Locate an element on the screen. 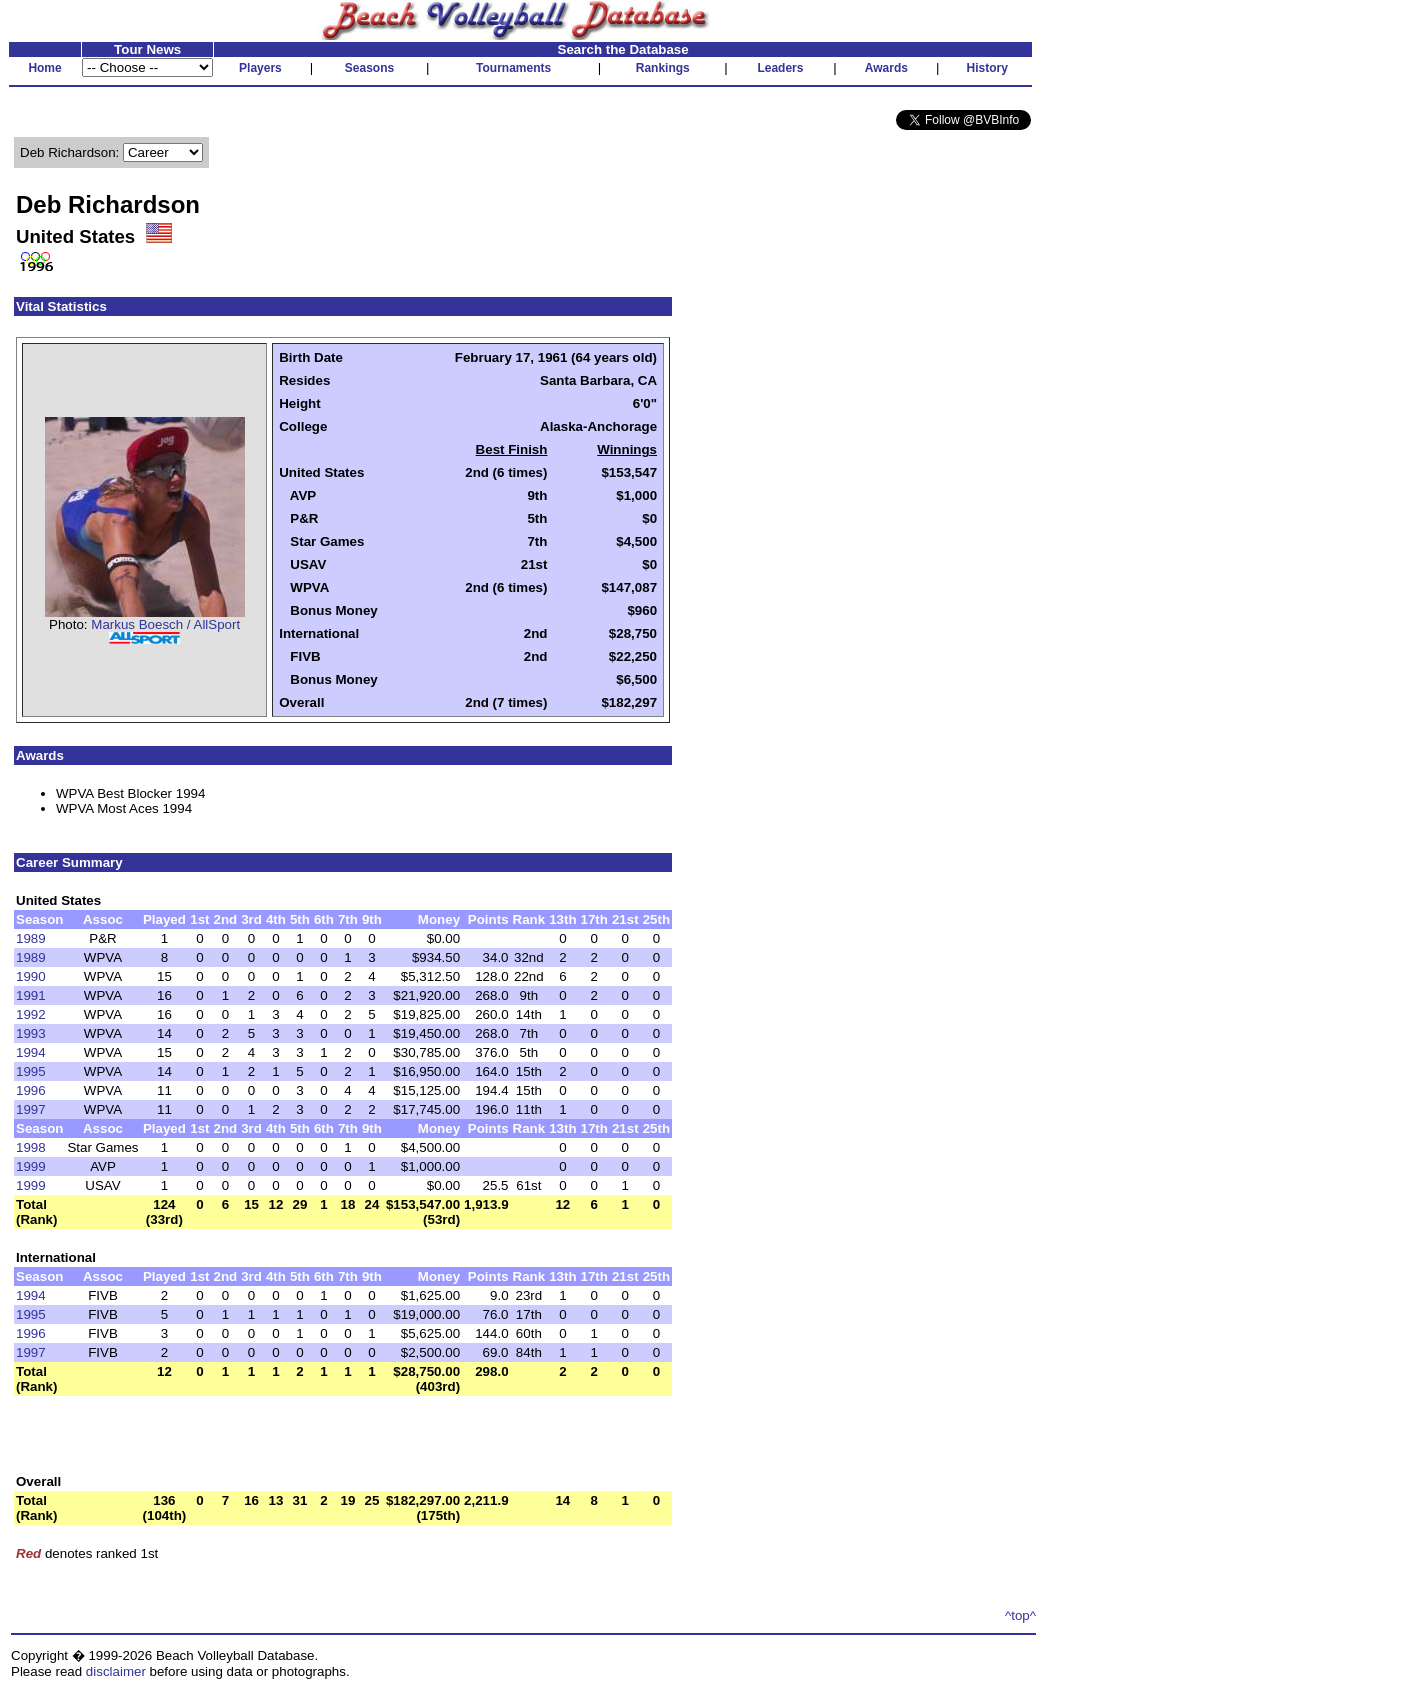 This screenshot has height=1686, width=1420. History is located at coordinates (987, 68).